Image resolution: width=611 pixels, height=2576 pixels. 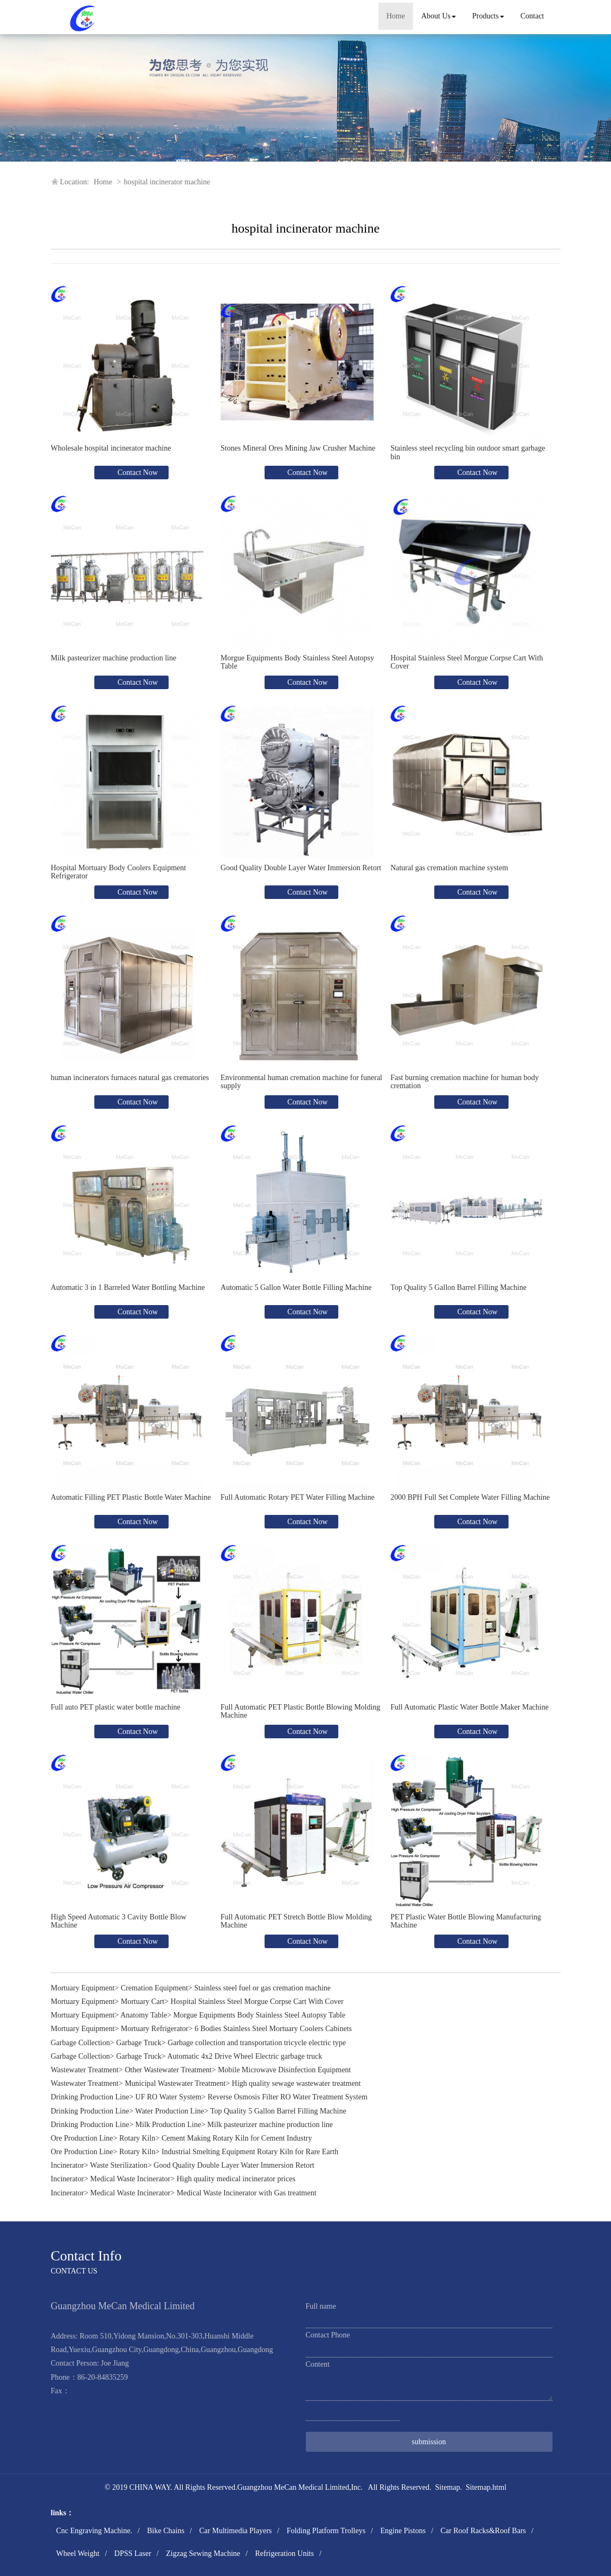 I want to click on Guangzhou MeCan Medical Limited, so click(x=293, y=2487).